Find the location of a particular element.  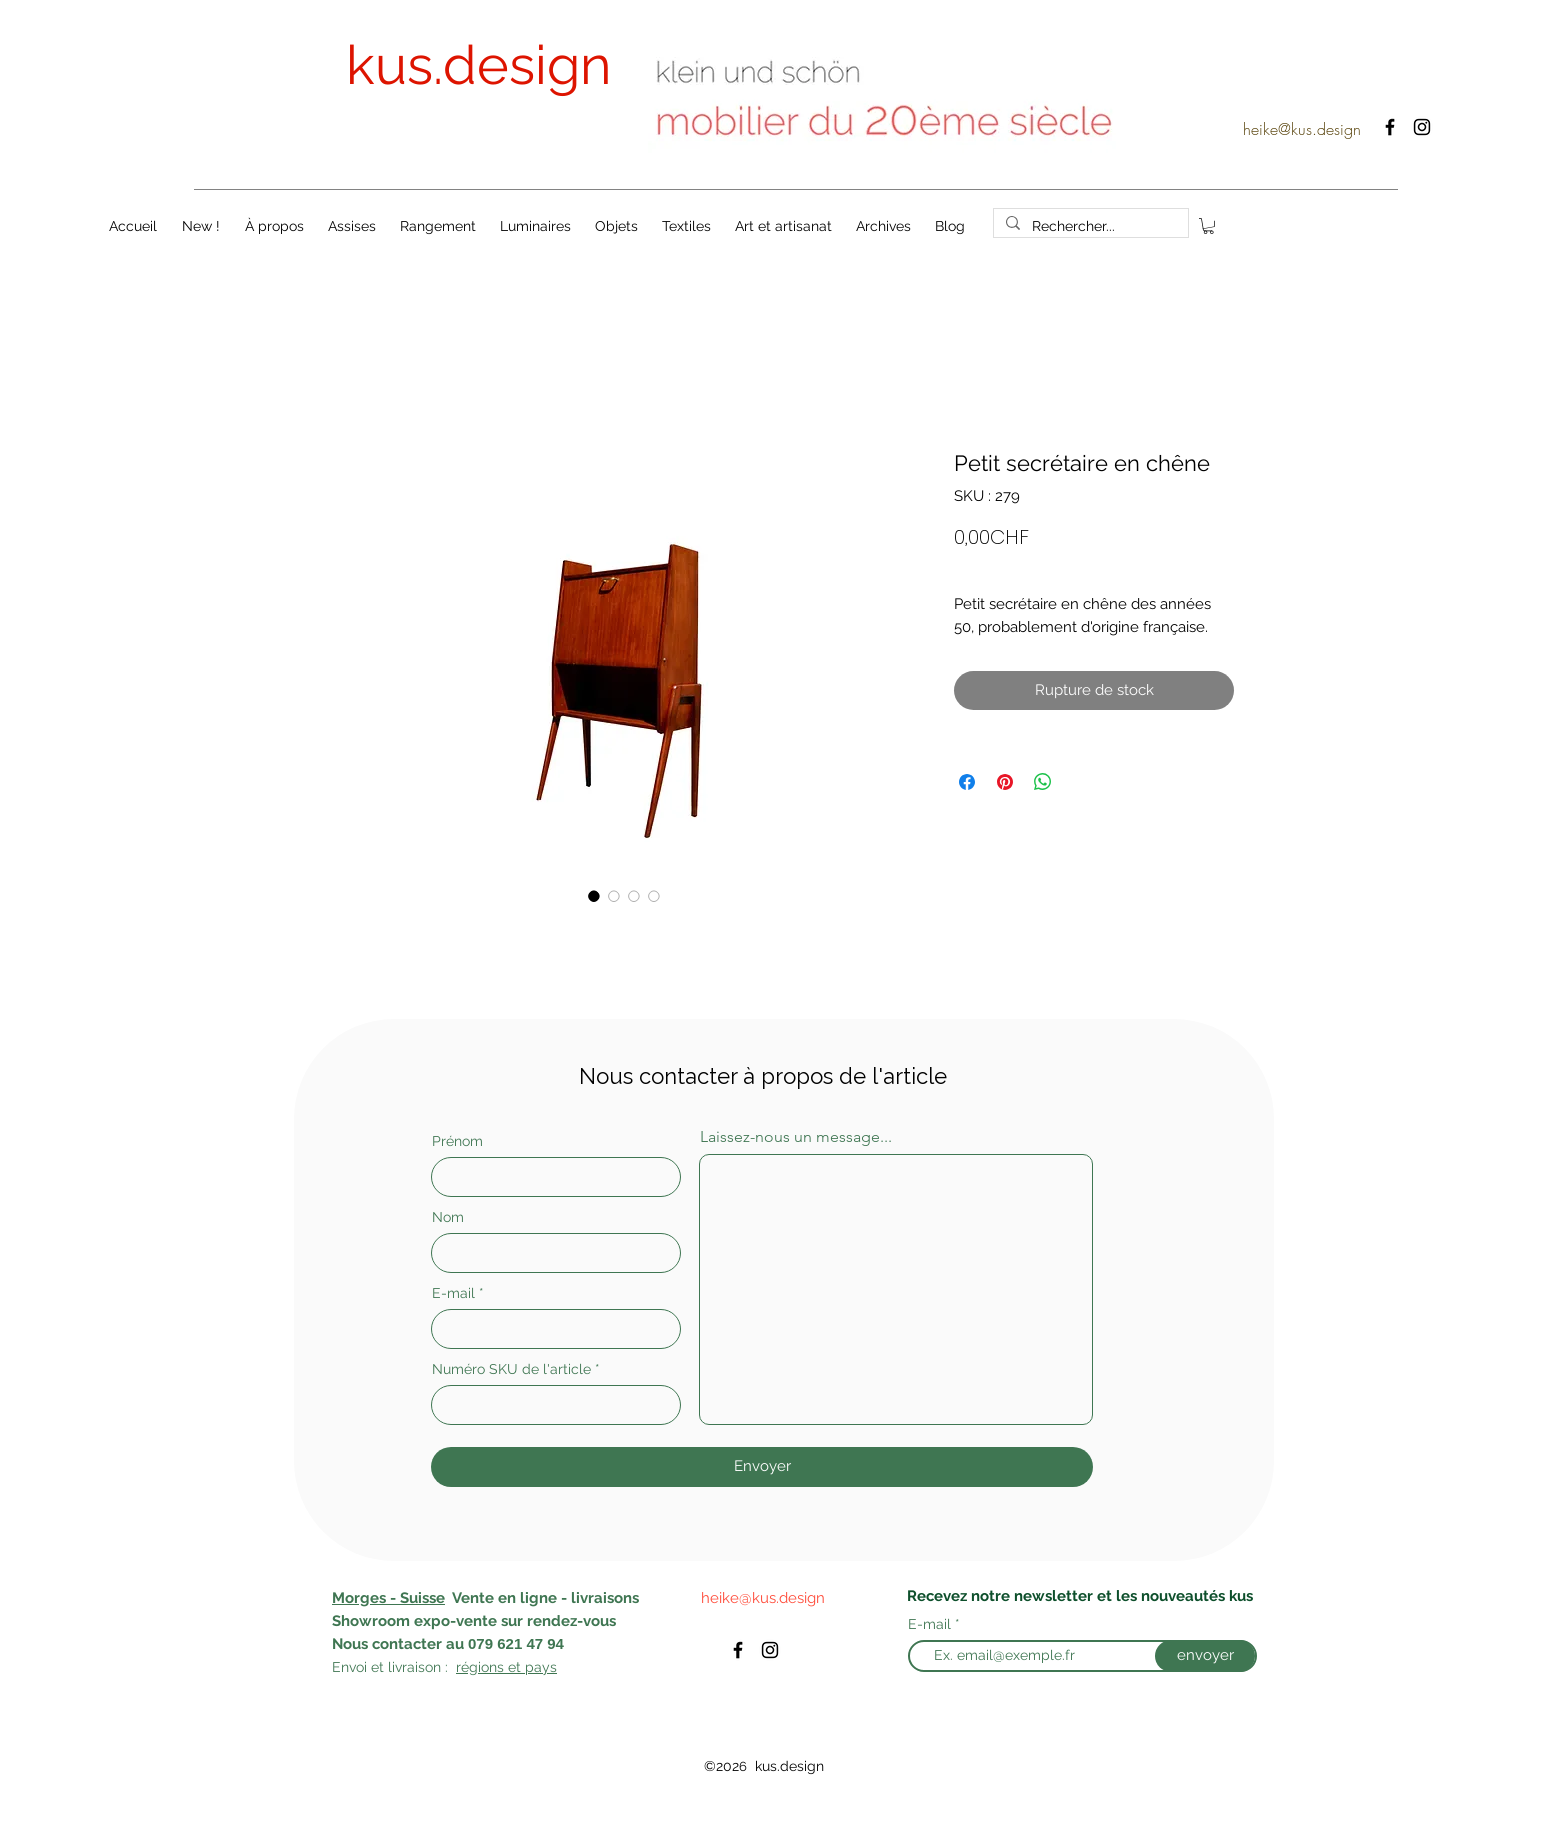

Numéro SKU de l'article is located at coordinates (511, 1369).